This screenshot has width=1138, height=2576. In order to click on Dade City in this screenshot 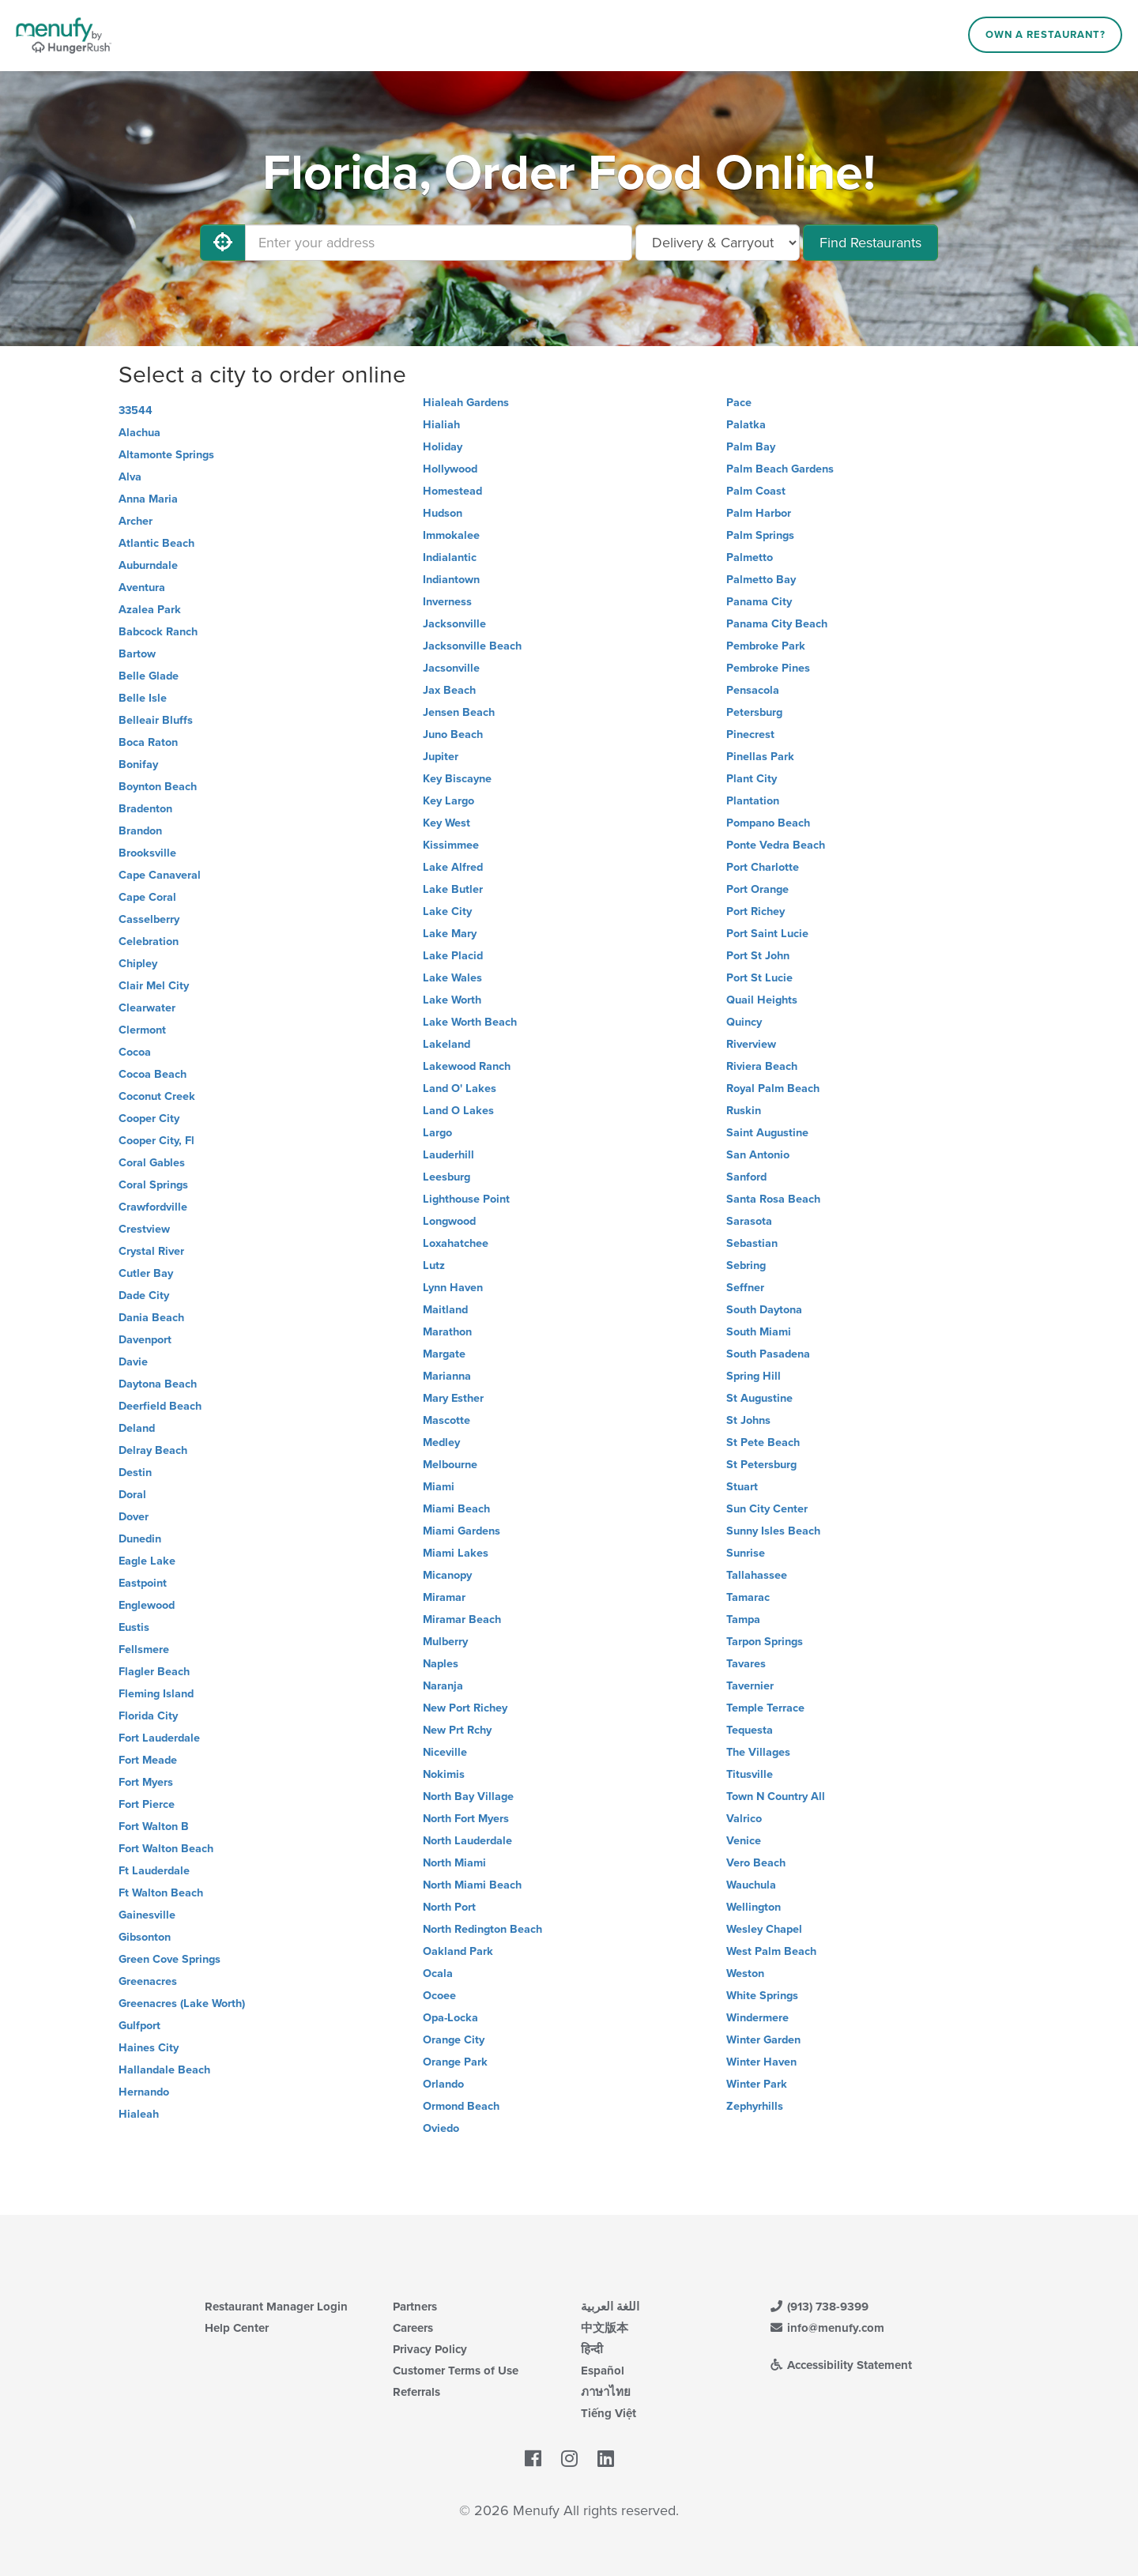, I will do `click(144, 1295)`.